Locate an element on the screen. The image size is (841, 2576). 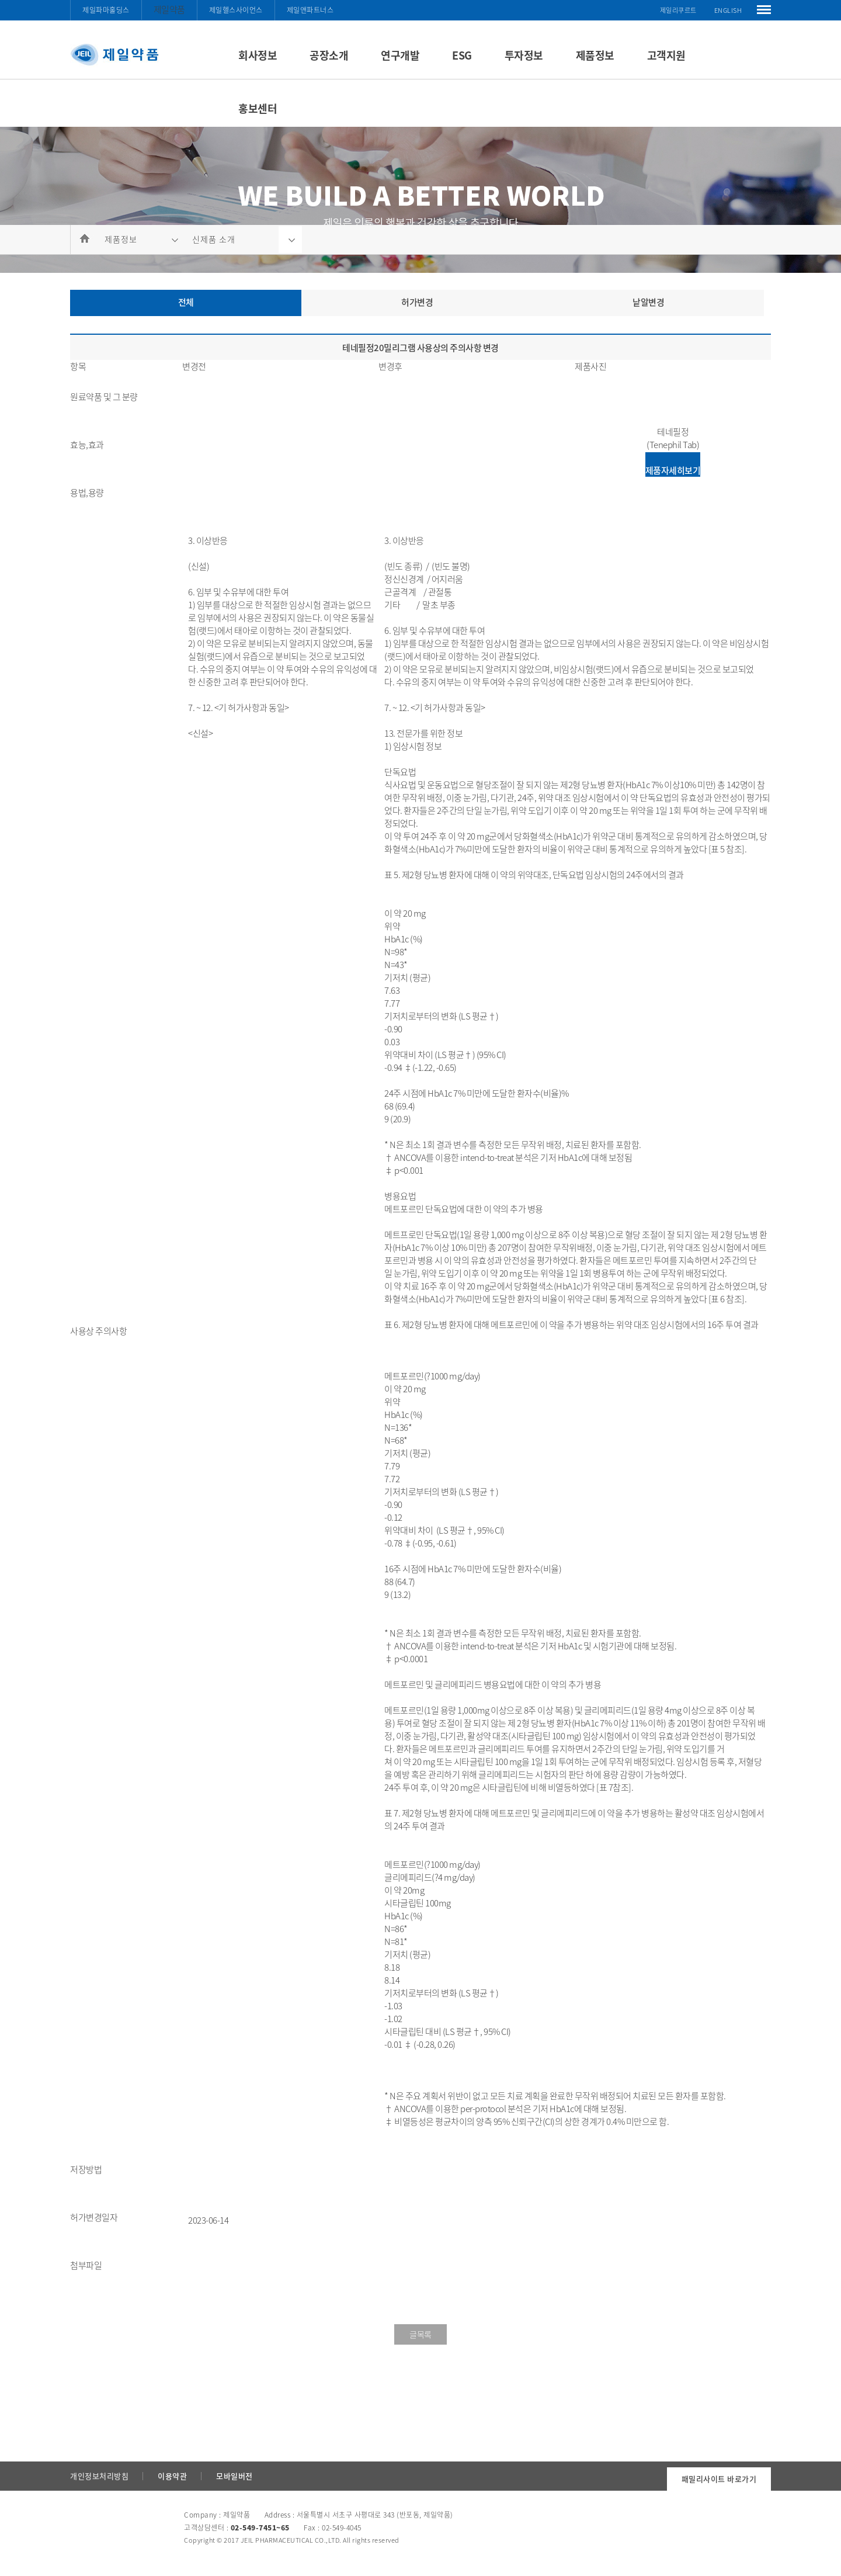
제일헬스사이언스 is located at coordinates (236, 10).